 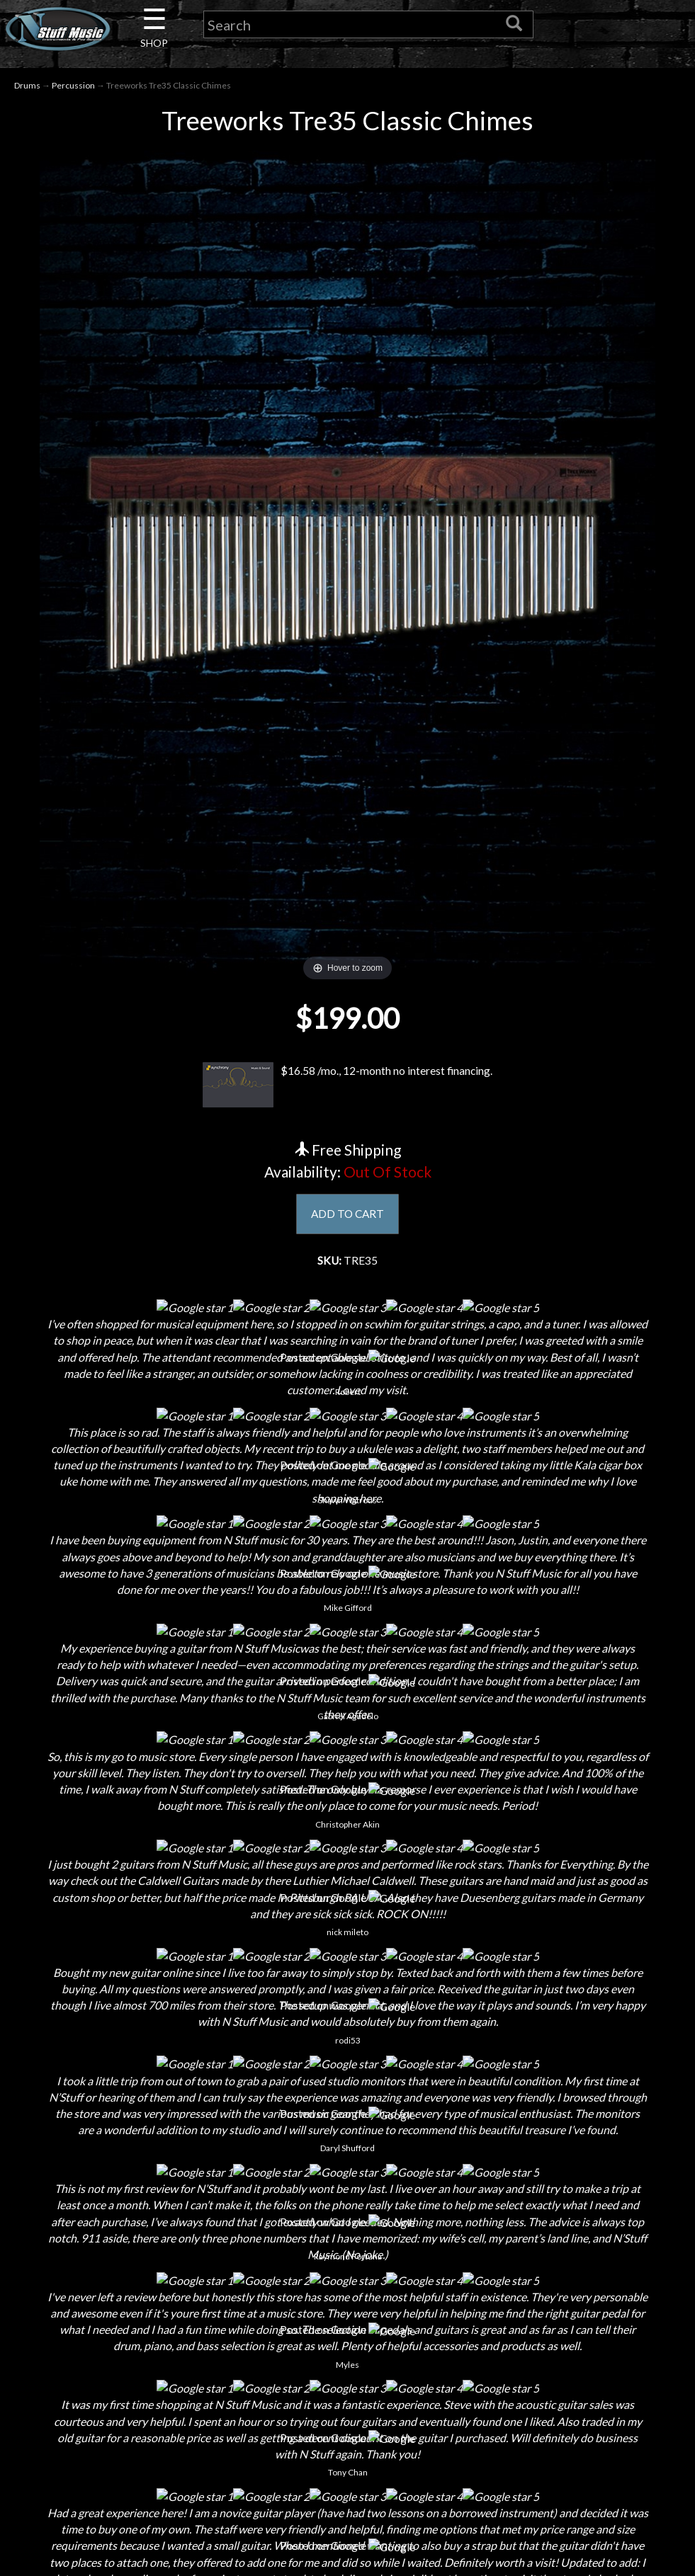 I want to click on Returns, so click(x=347, y=2300).